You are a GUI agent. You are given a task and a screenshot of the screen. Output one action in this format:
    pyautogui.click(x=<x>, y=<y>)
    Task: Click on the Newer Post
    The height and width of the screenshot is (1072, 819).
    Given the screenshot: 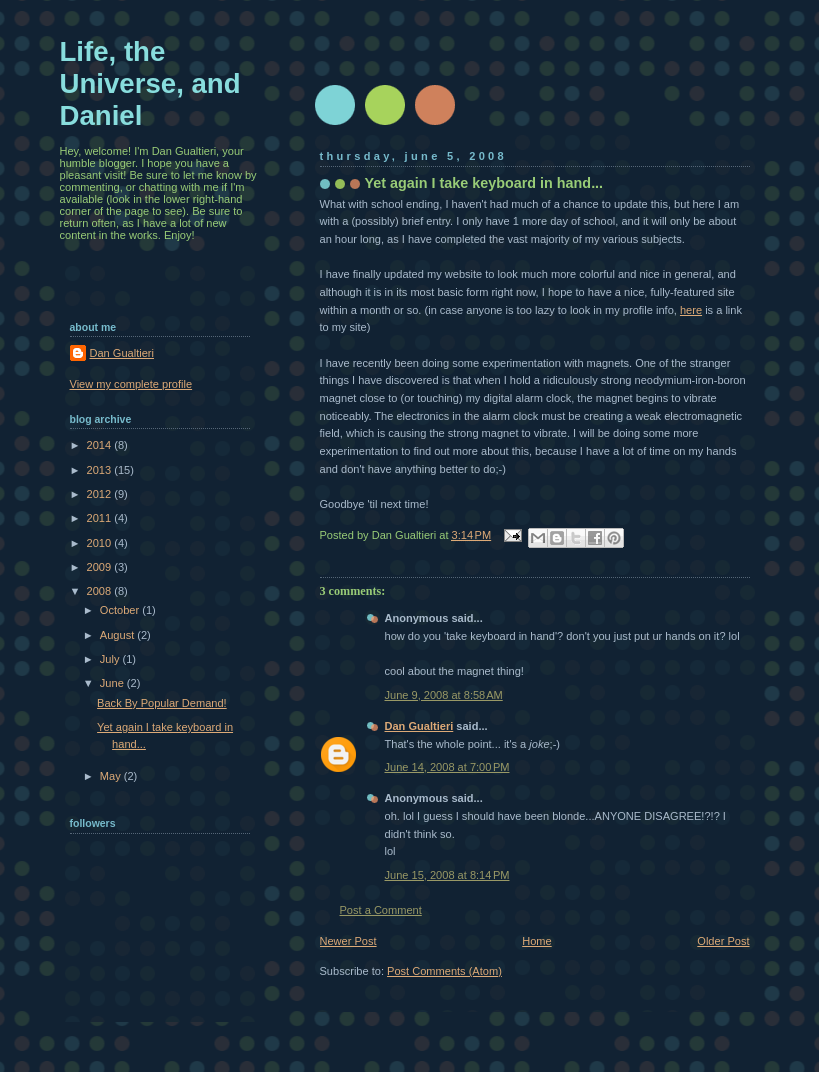 What is the action you would take?
    pyautogui.click(x=348, y=941)
    